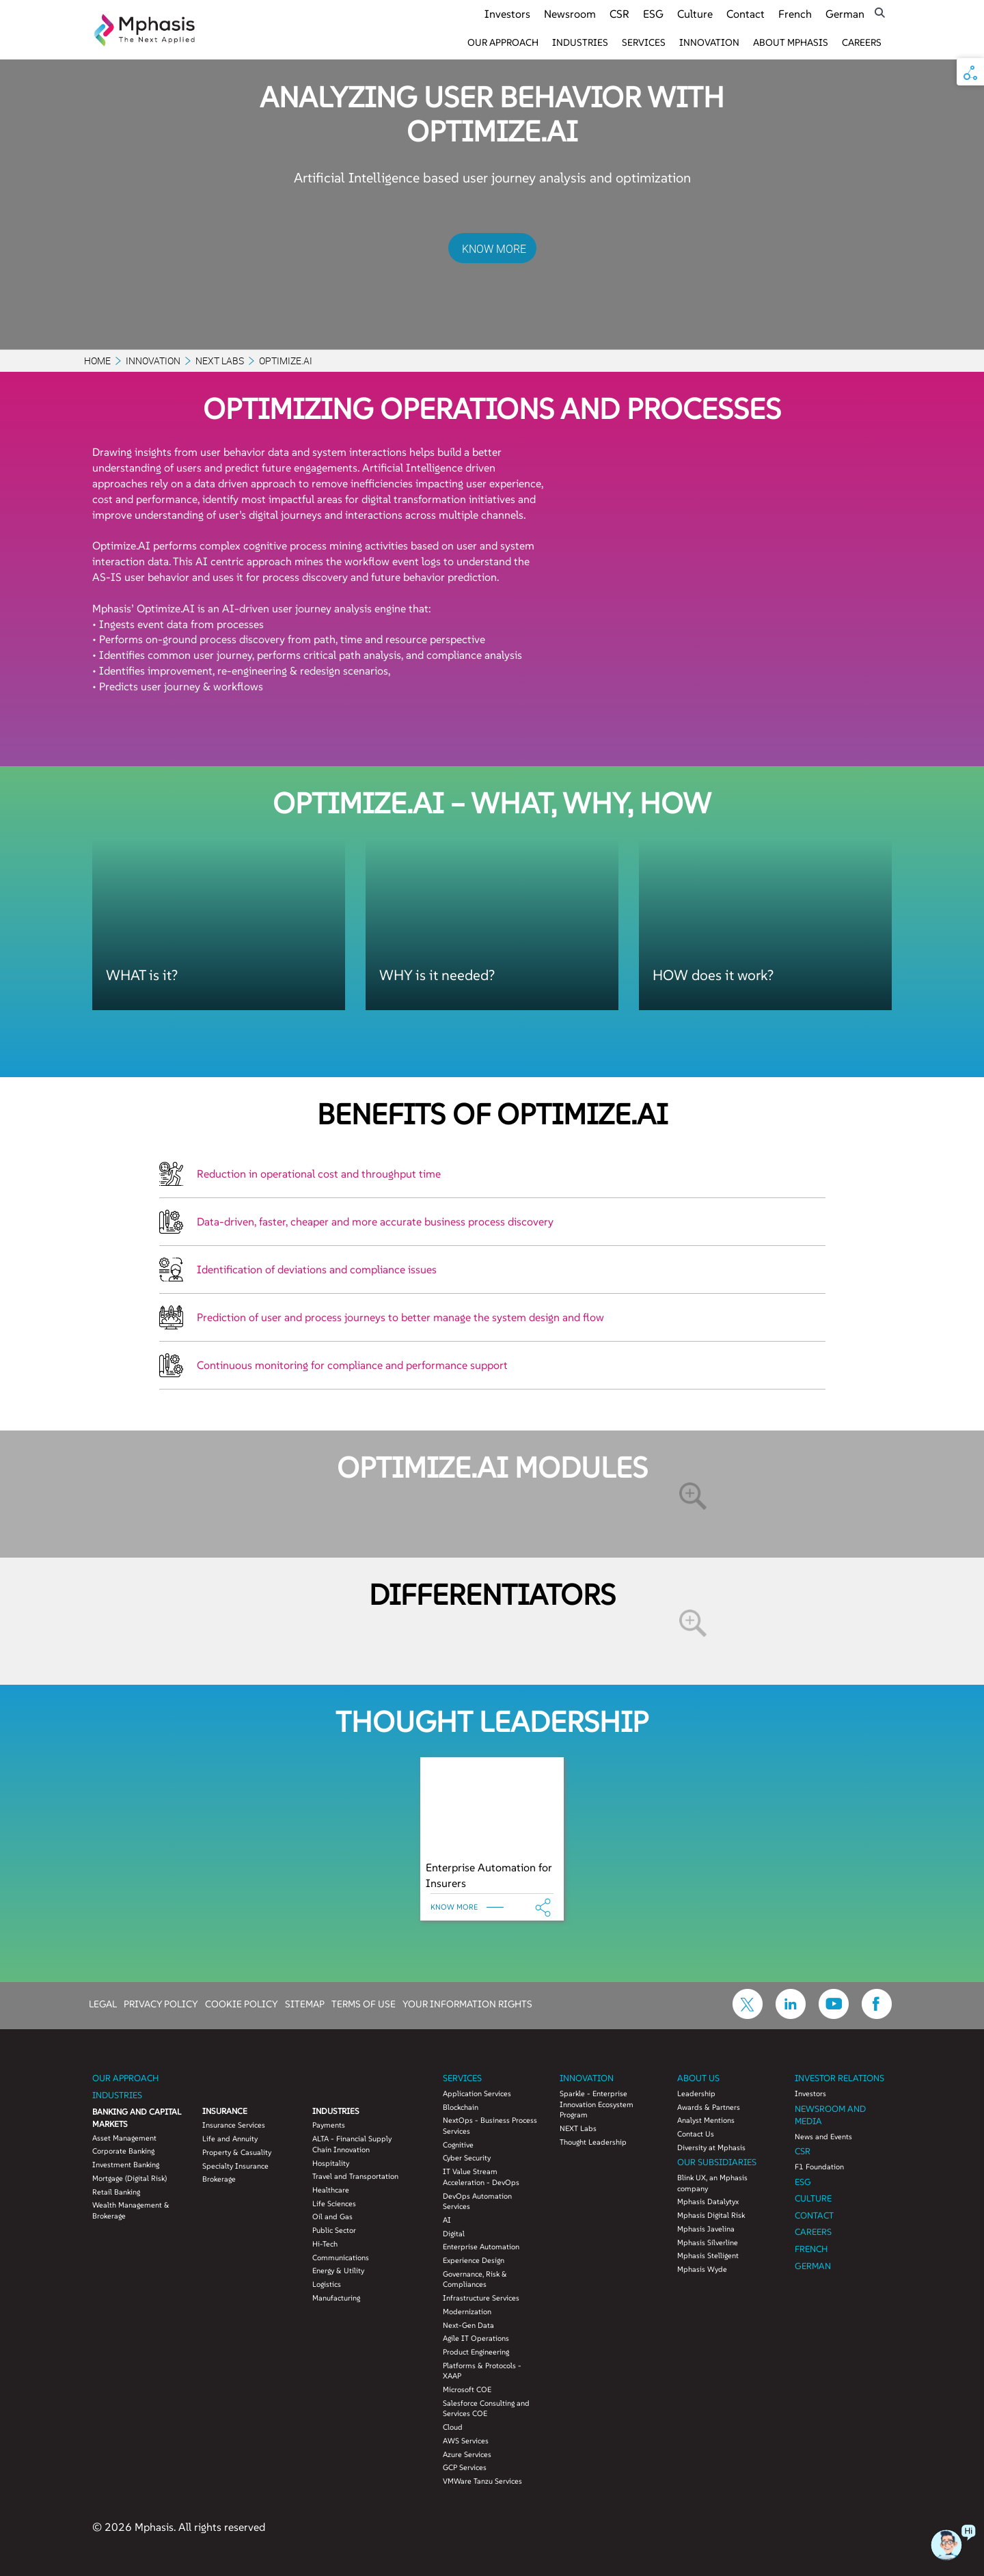 The height and width of the screenshot is (2576, 984). What do you see at coordinates (235, 2166) in the screenshot?
I see `Specialty Insurance` at bounding box center [235, 2166].